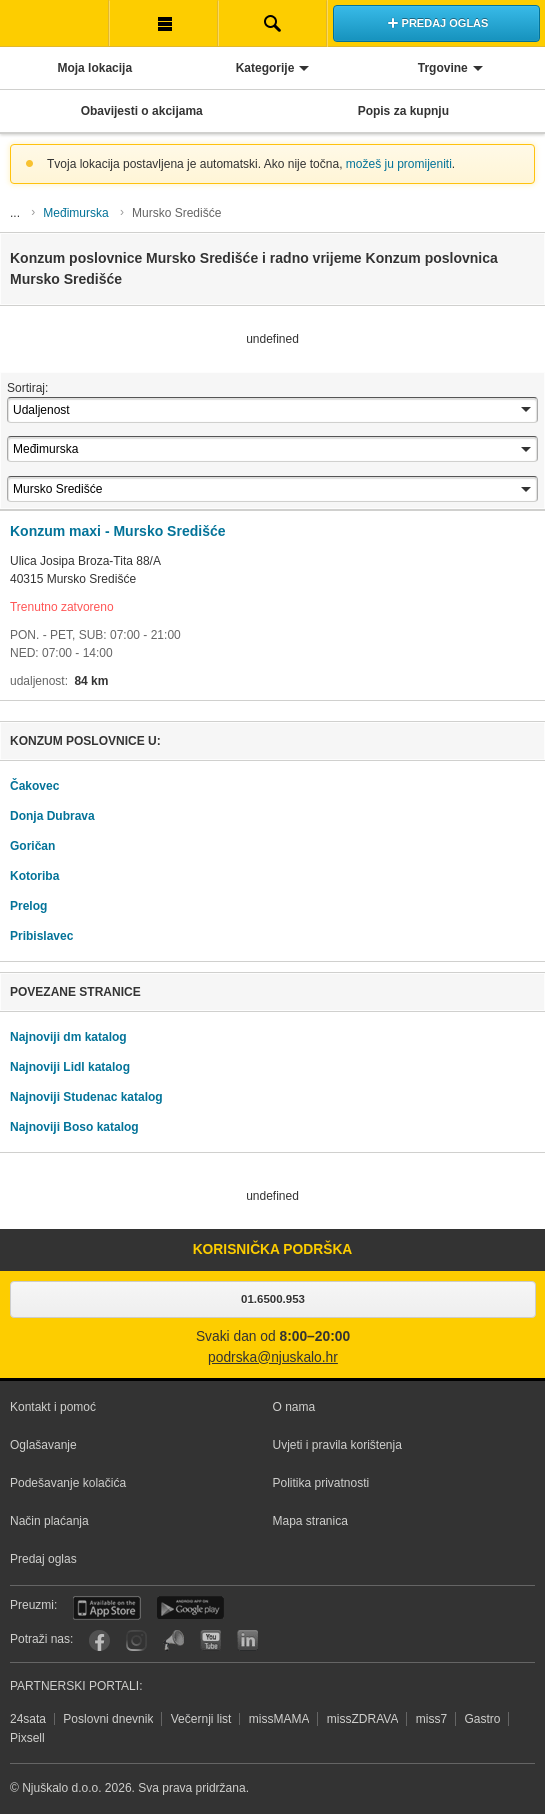 The height and width of the screenshot is (1814, 545). I want to click on 24sata, so click(28, 1719).